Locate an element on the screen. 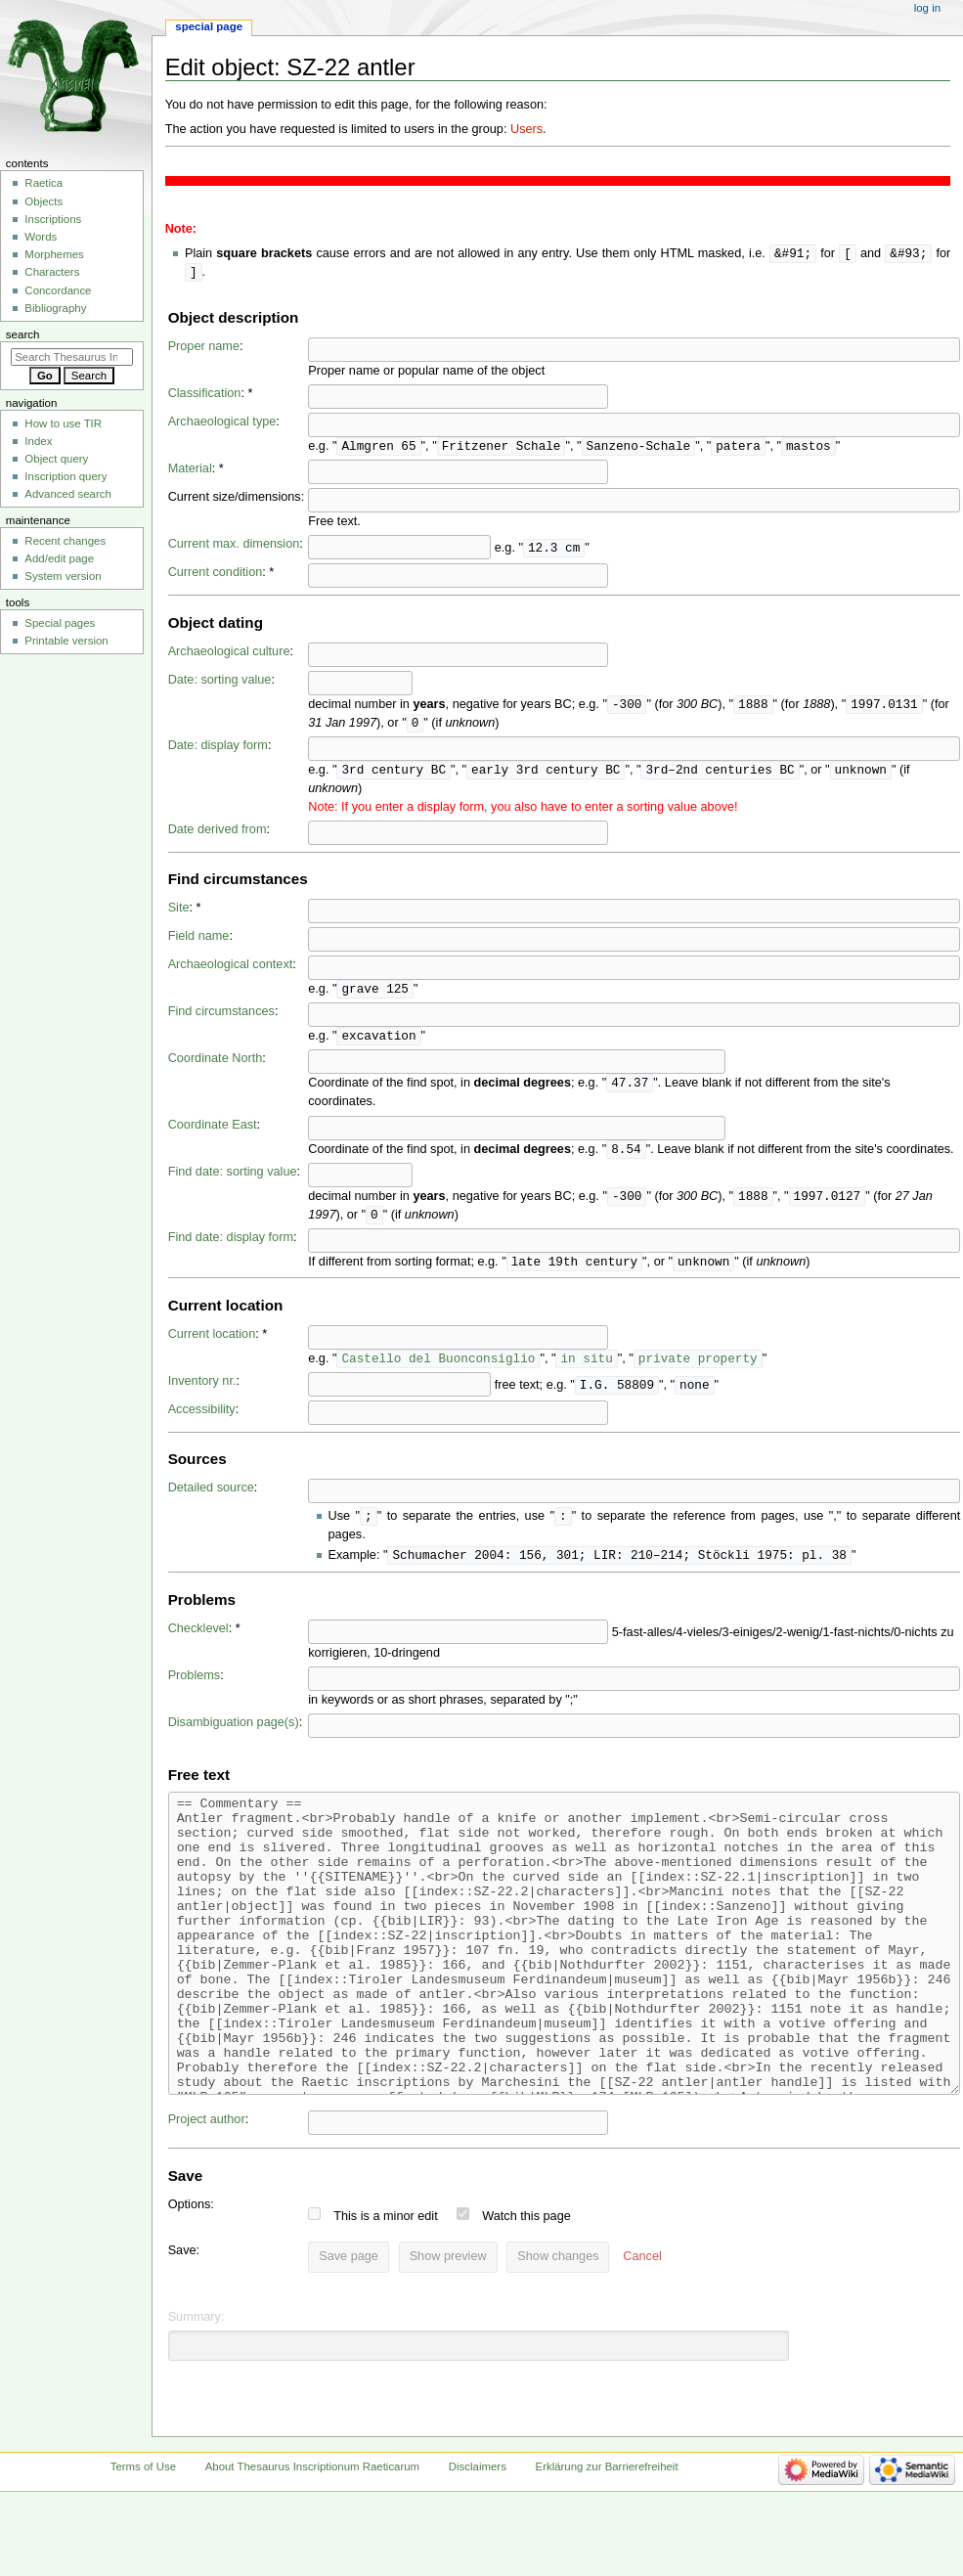  Find circumstances is located at coordinates (221, 1018).